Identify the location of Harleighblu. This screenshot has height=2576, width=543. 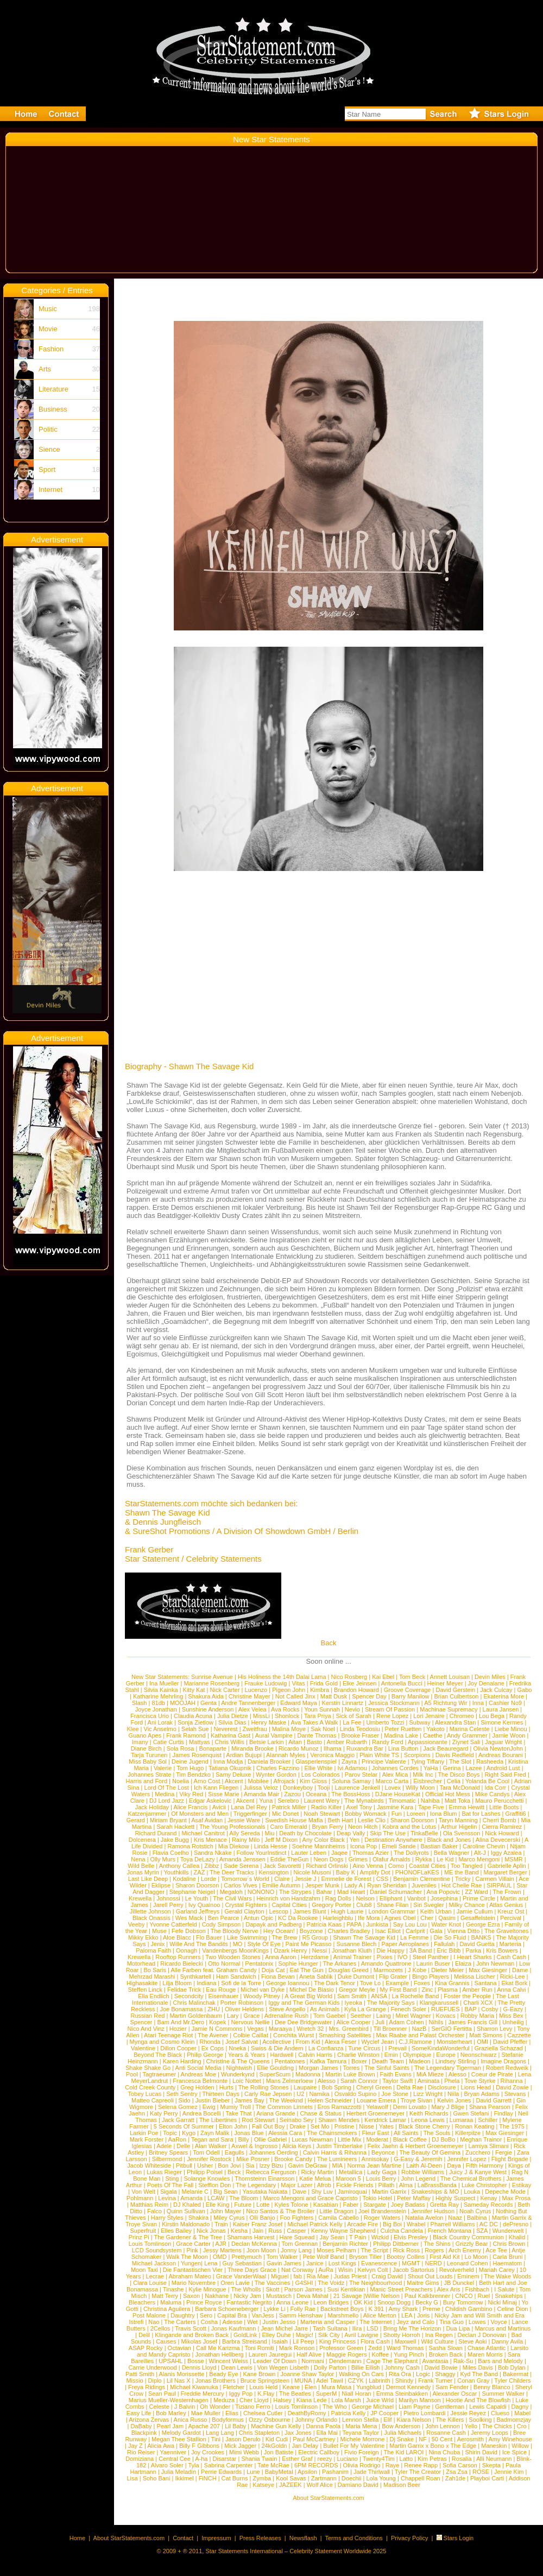
(338, 1918).